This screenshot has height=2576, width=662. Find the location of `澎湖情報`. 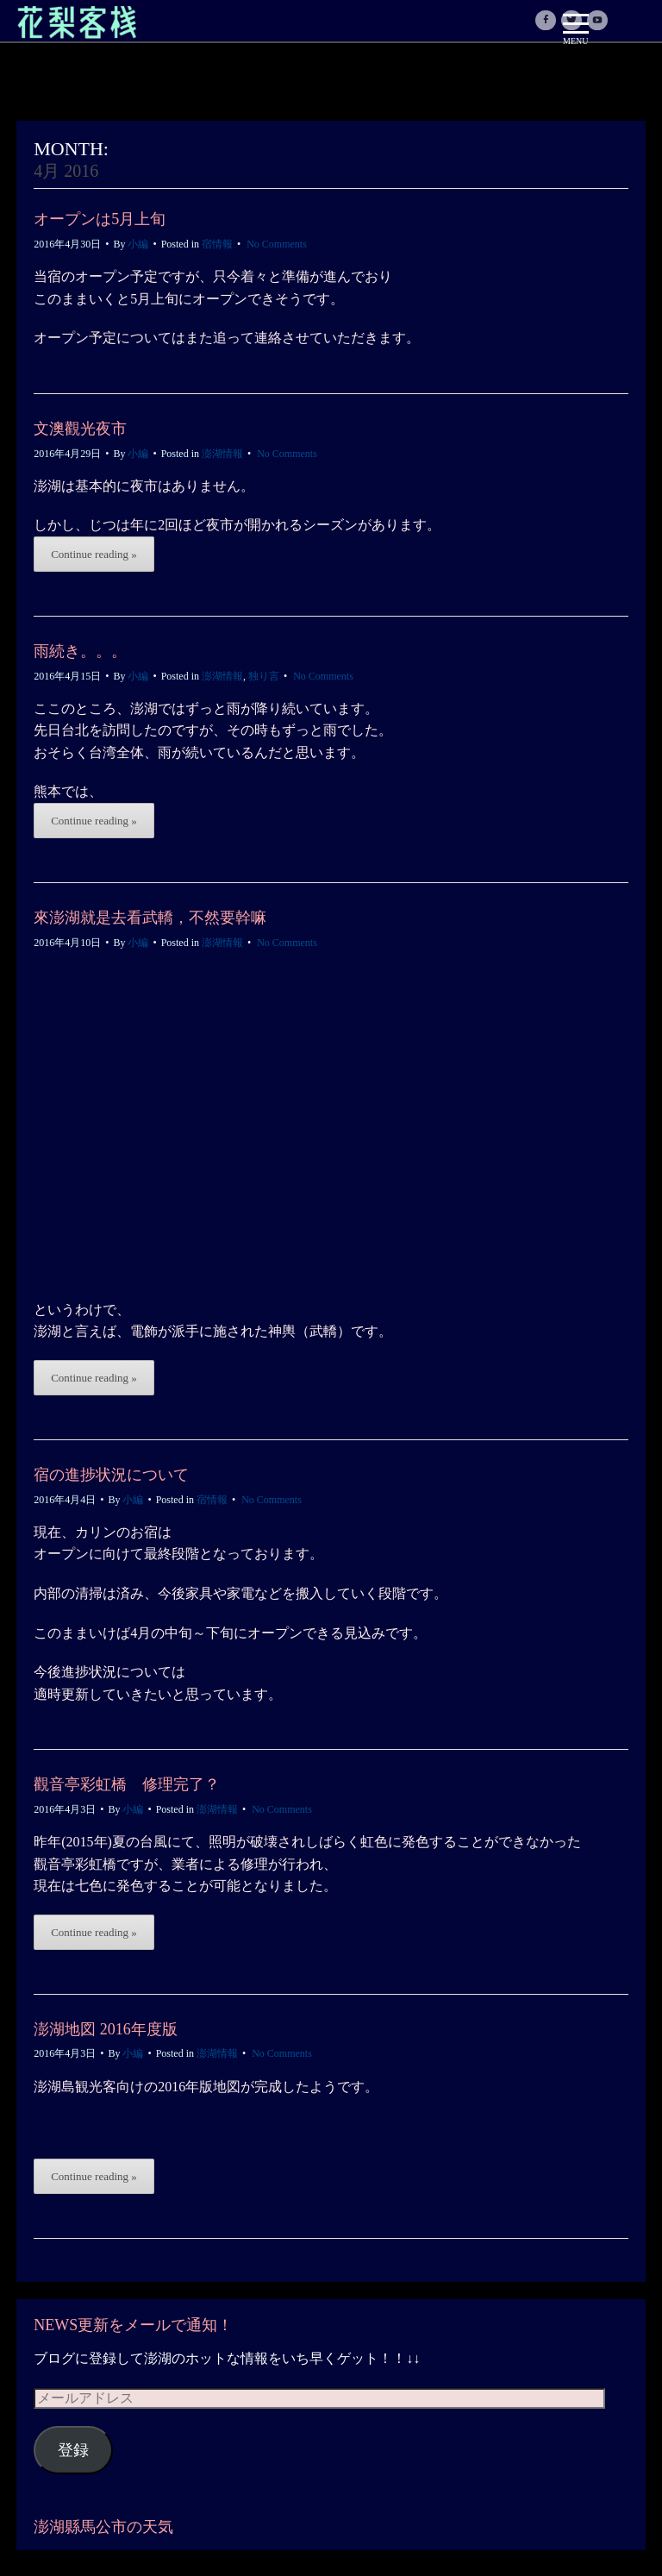

澎湖情報 is located at coordinates (222, 454).